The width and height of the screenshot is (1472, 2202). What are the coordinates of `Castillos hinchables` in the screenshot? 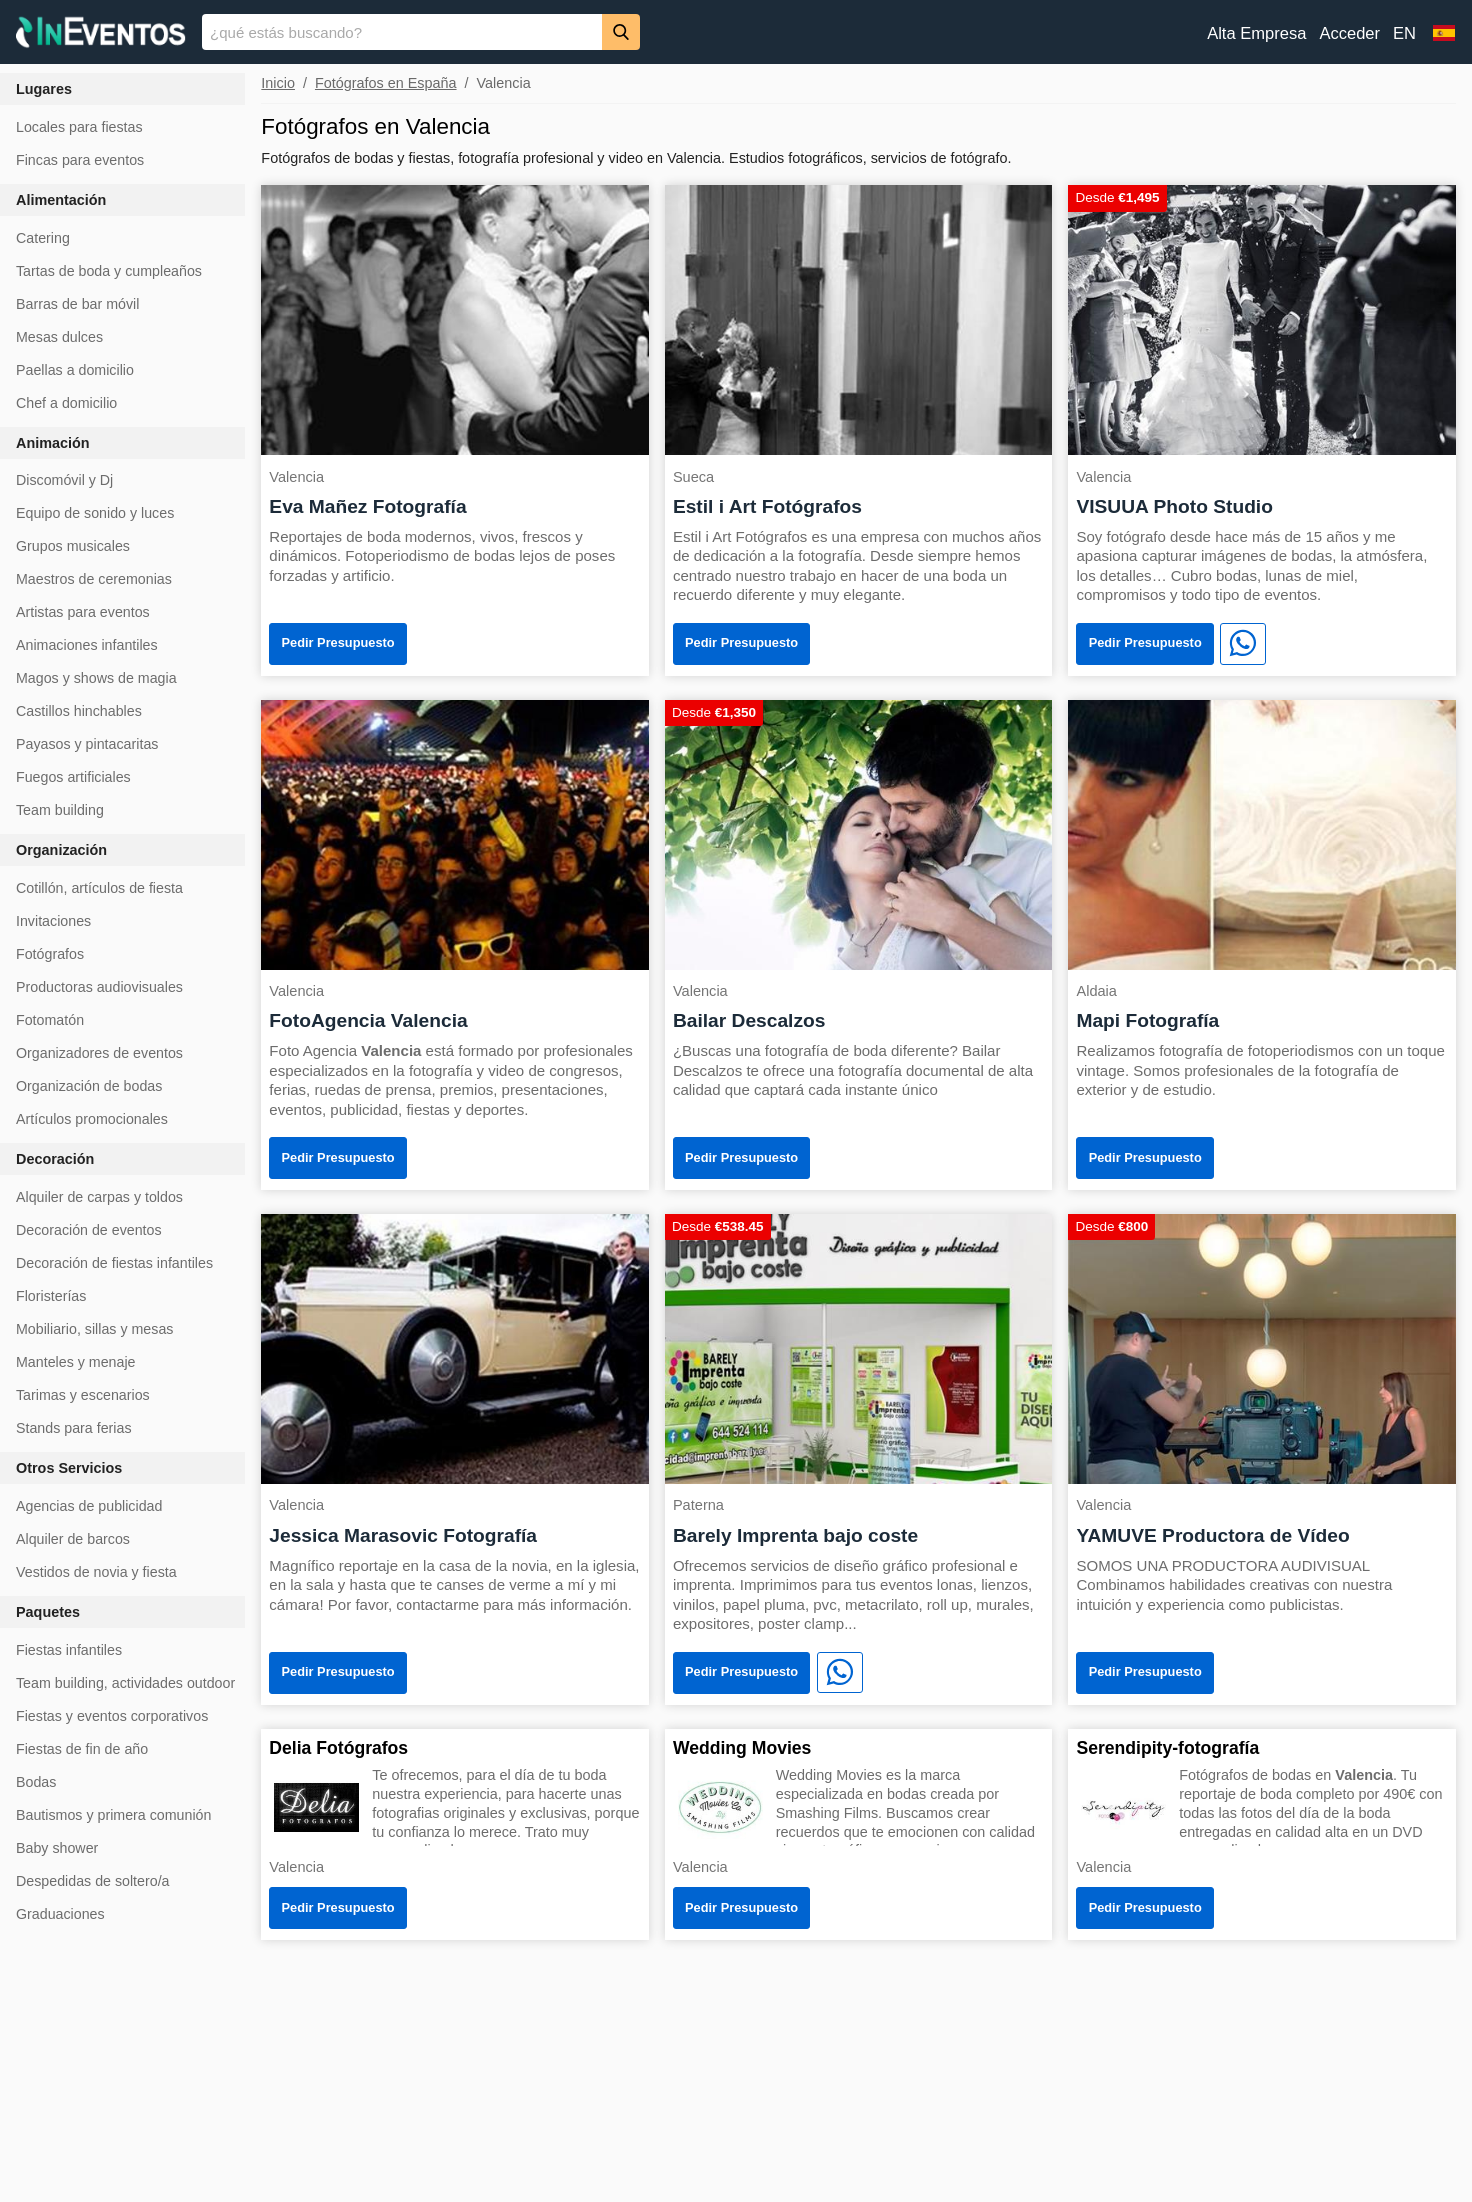 It's located at (79, 711).